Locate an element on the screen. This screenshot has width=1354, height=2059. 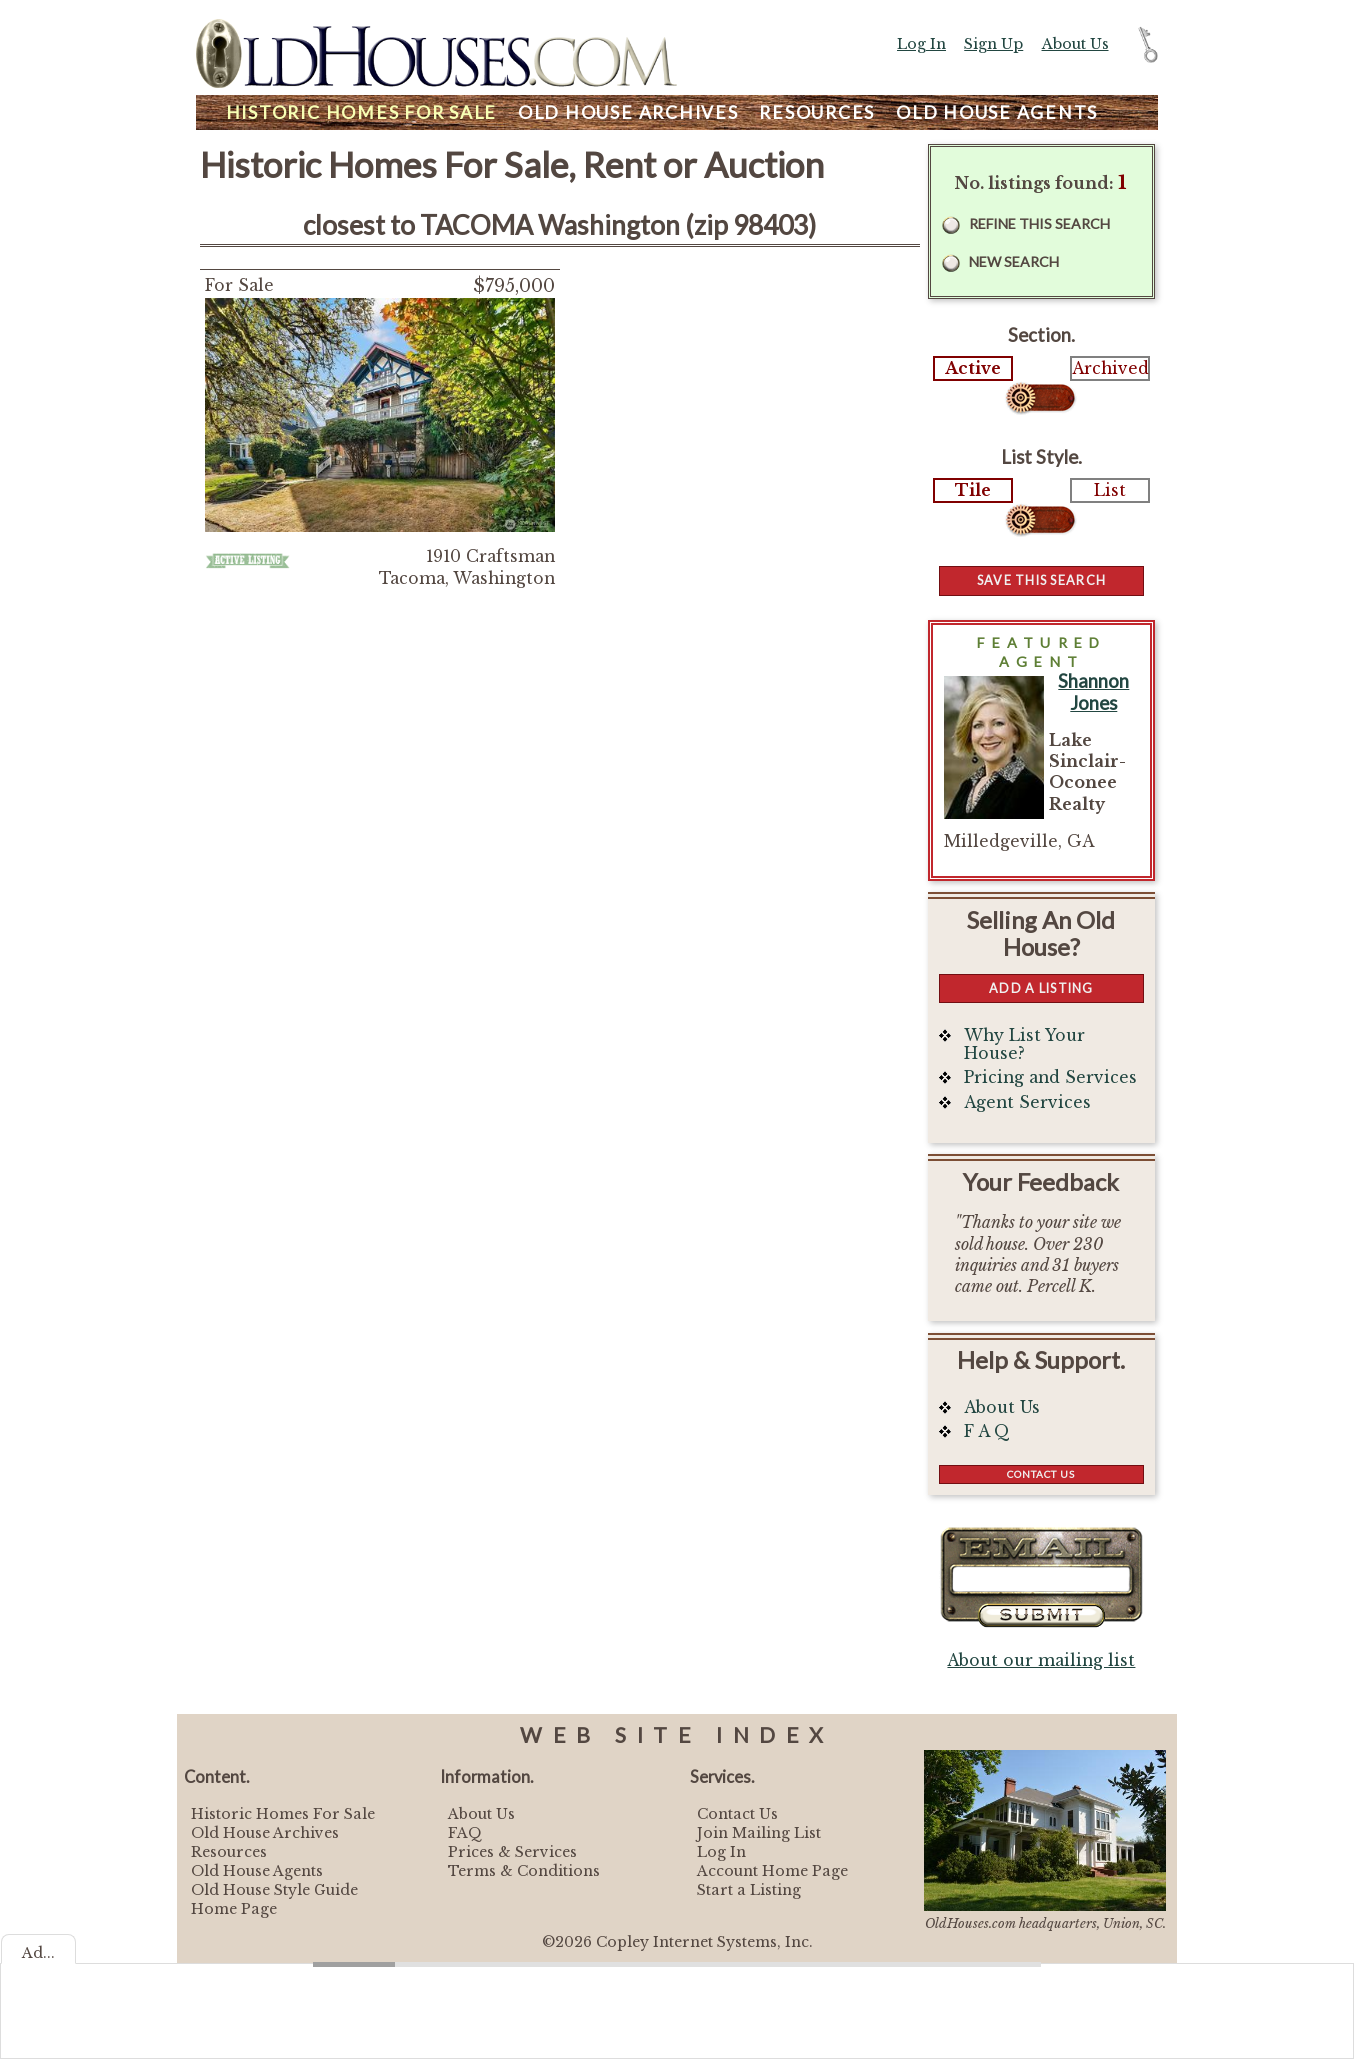
Old House Archives is located at coordinates (265, 1833).